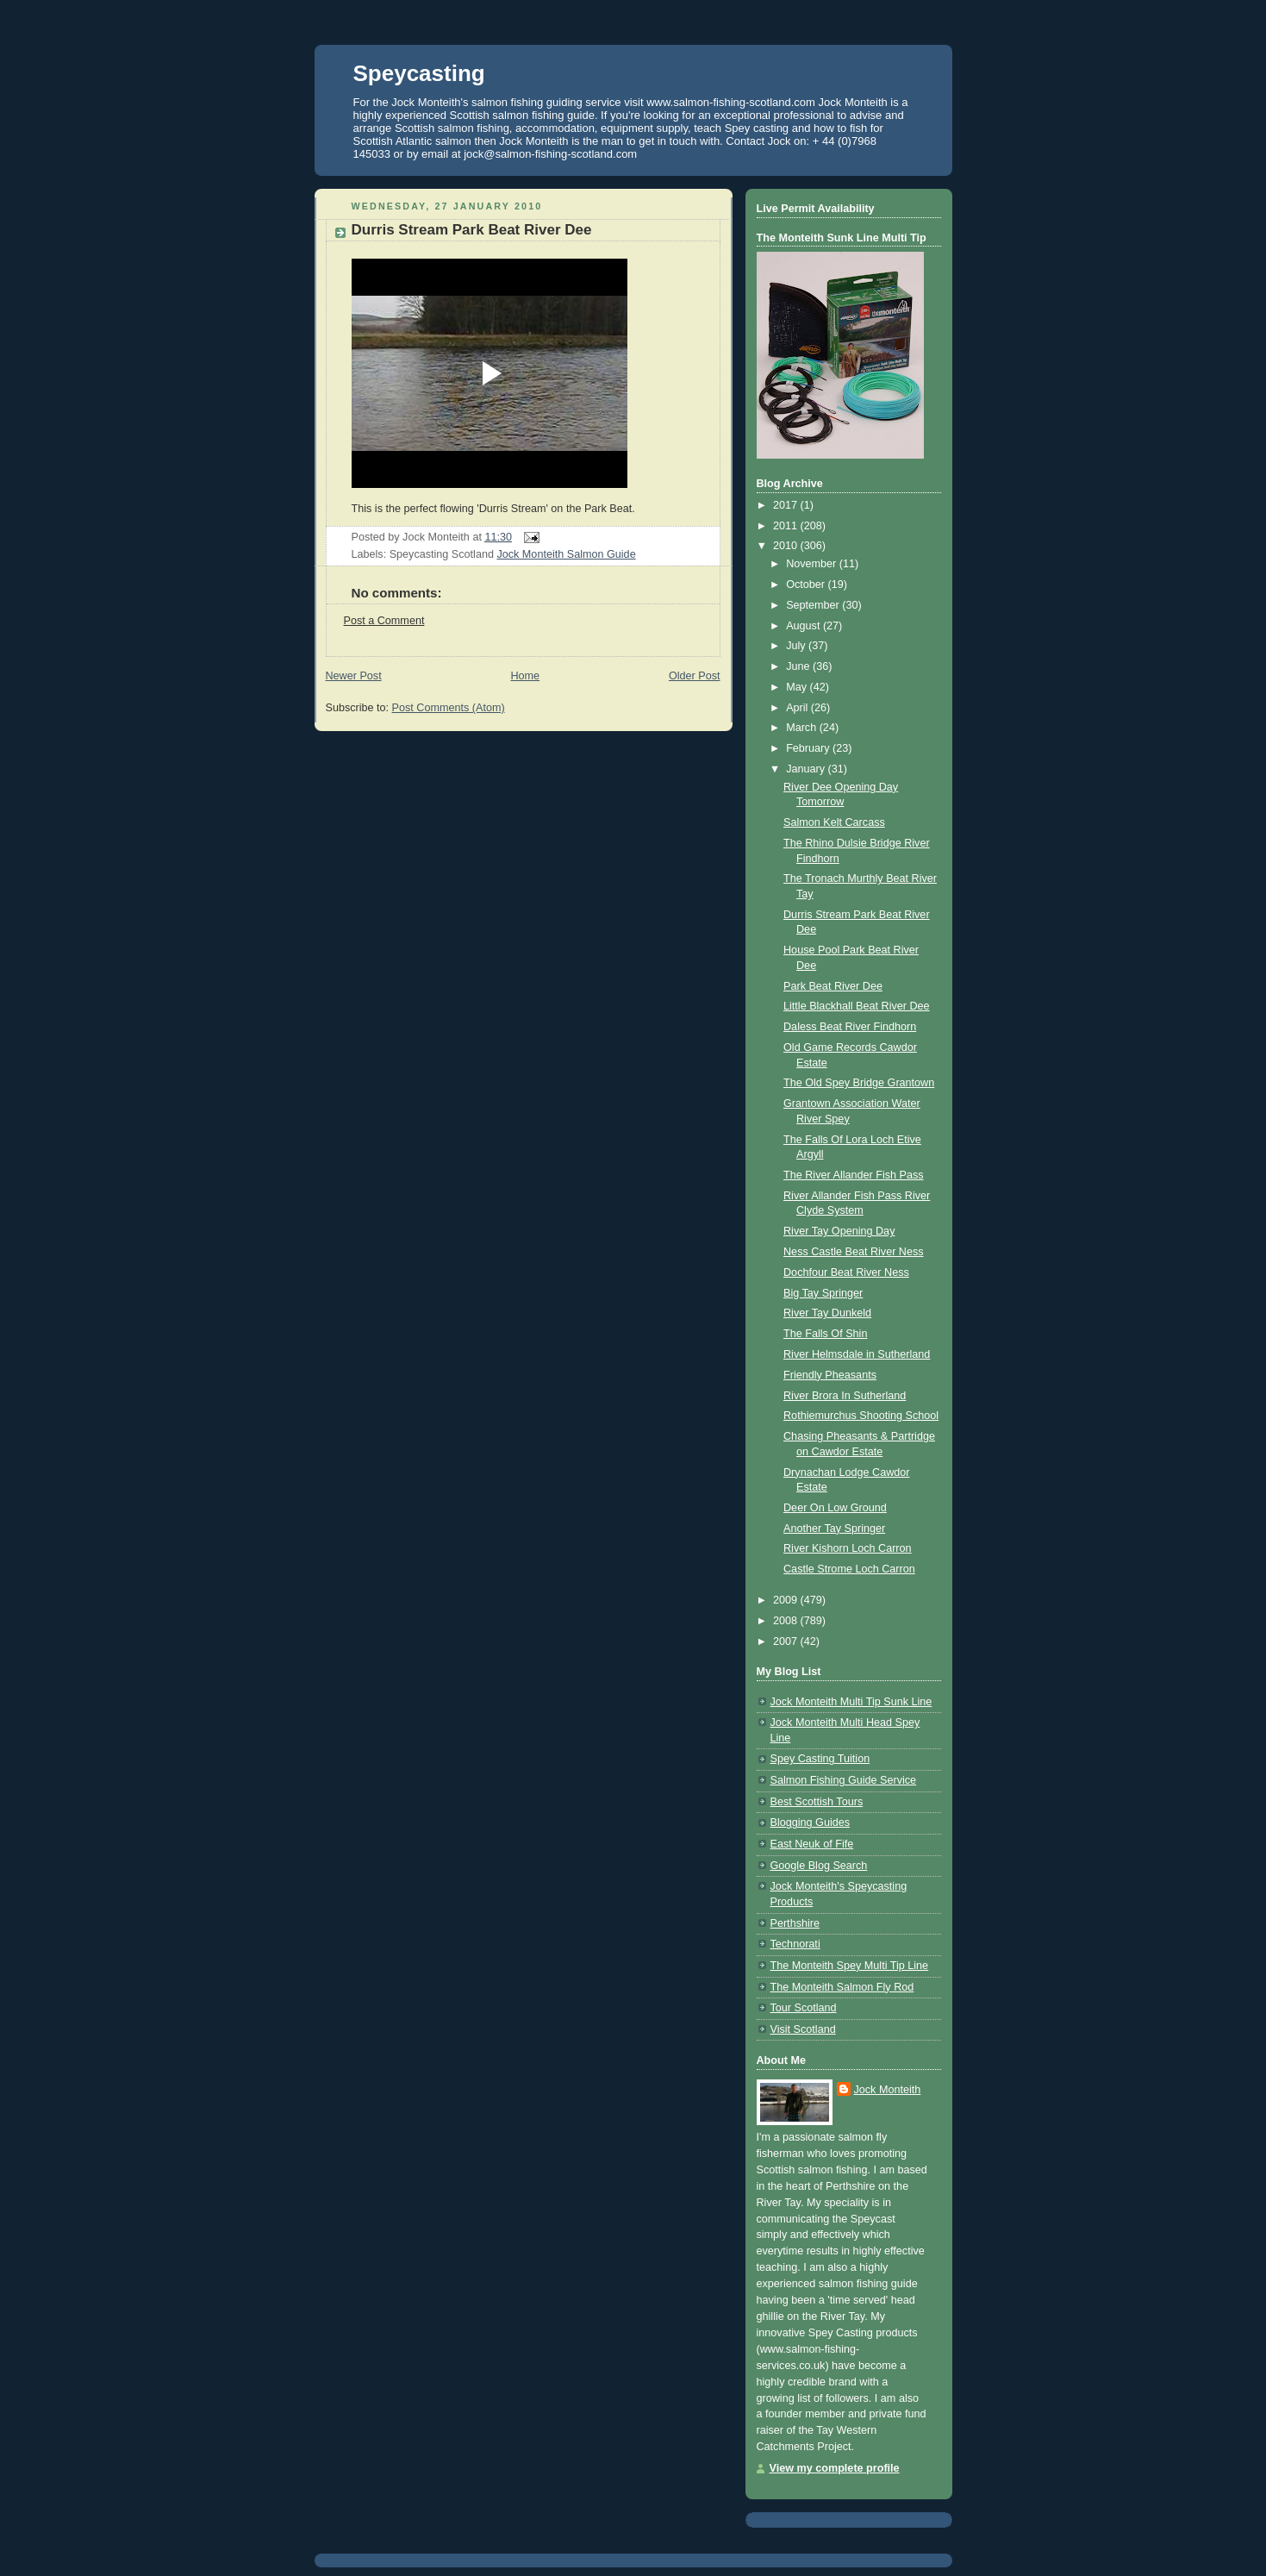  I want to click on Deer On Low Ground, so click(835, 1508).